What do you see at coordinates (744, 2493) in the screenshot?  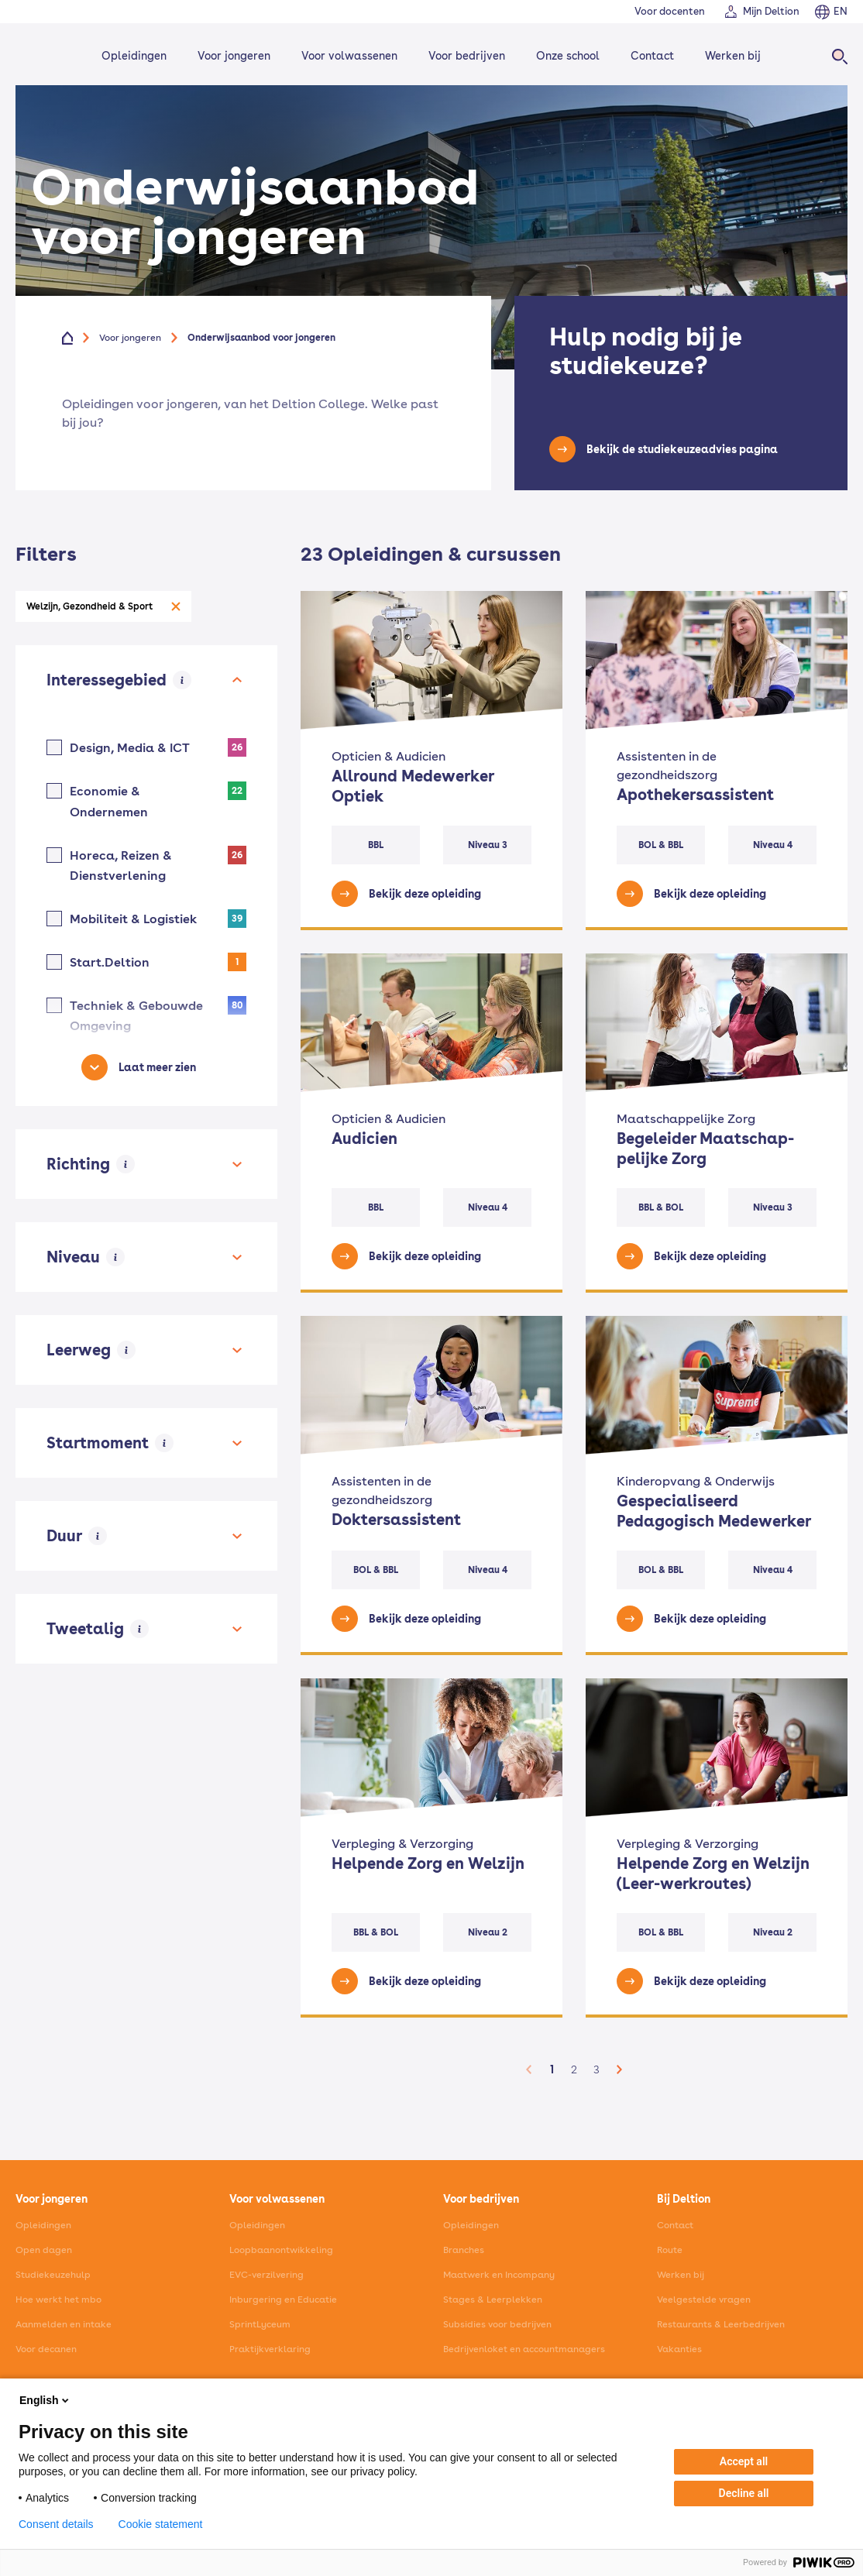 I see `Decline all` at bounding box center [744, 2493].